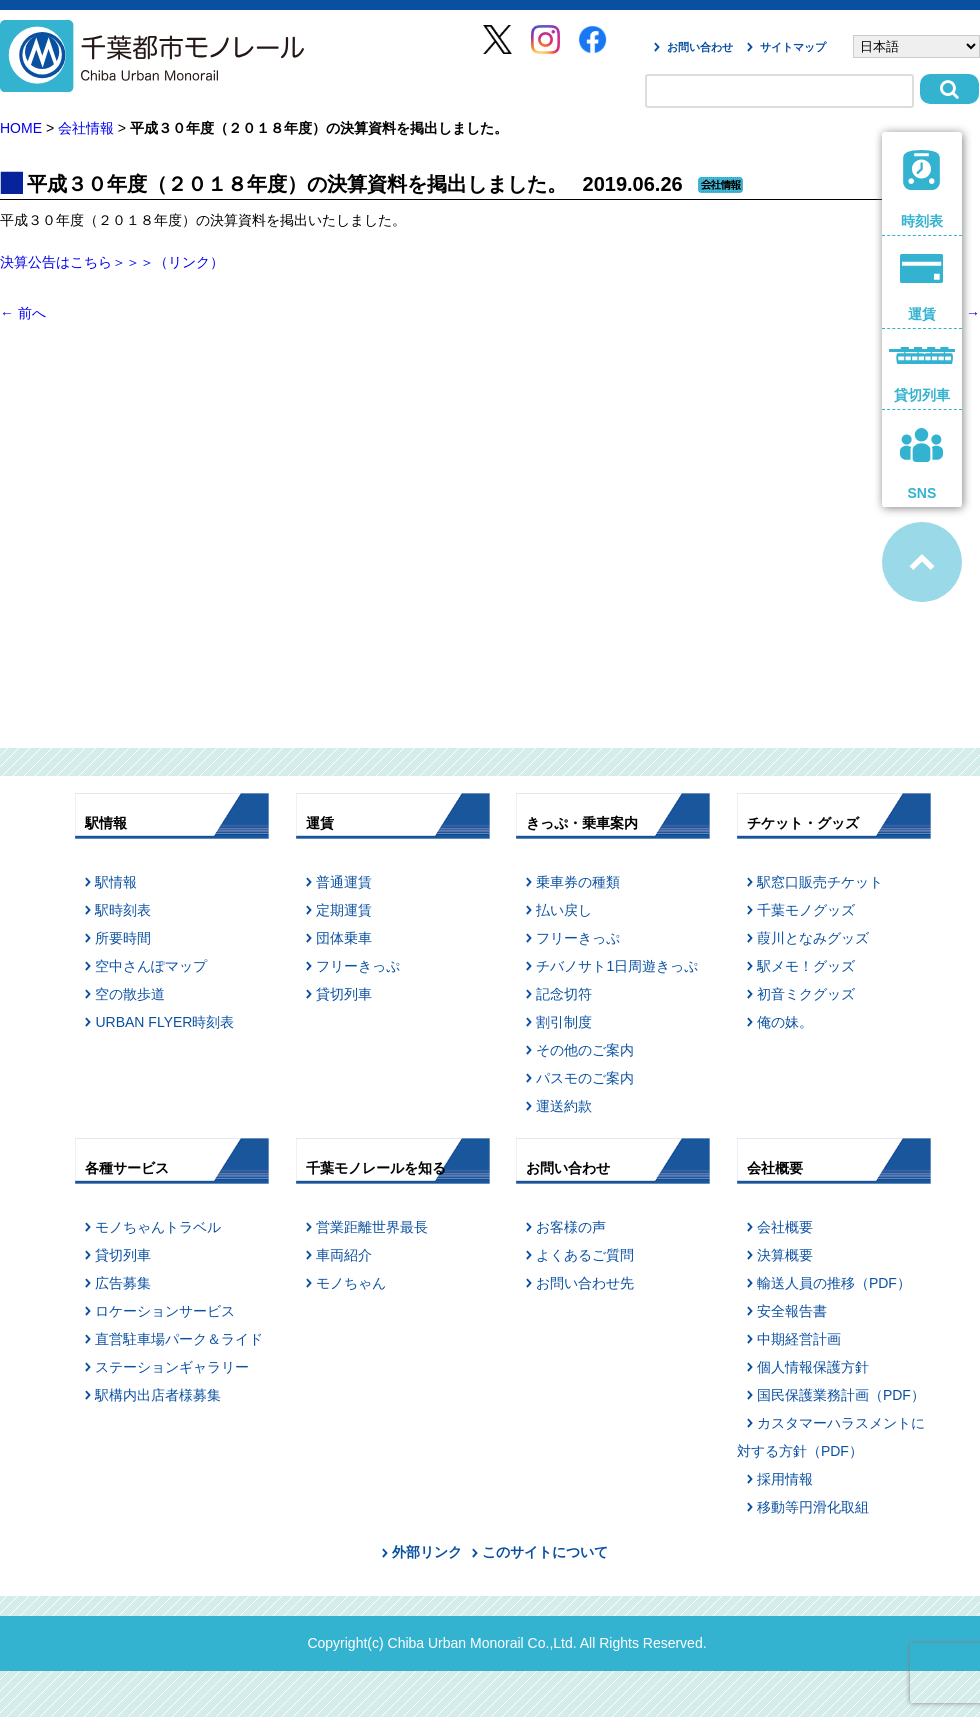 This screenshot has height=1717, width=980. I want to click on お問い合わせ, so click(700, 47).